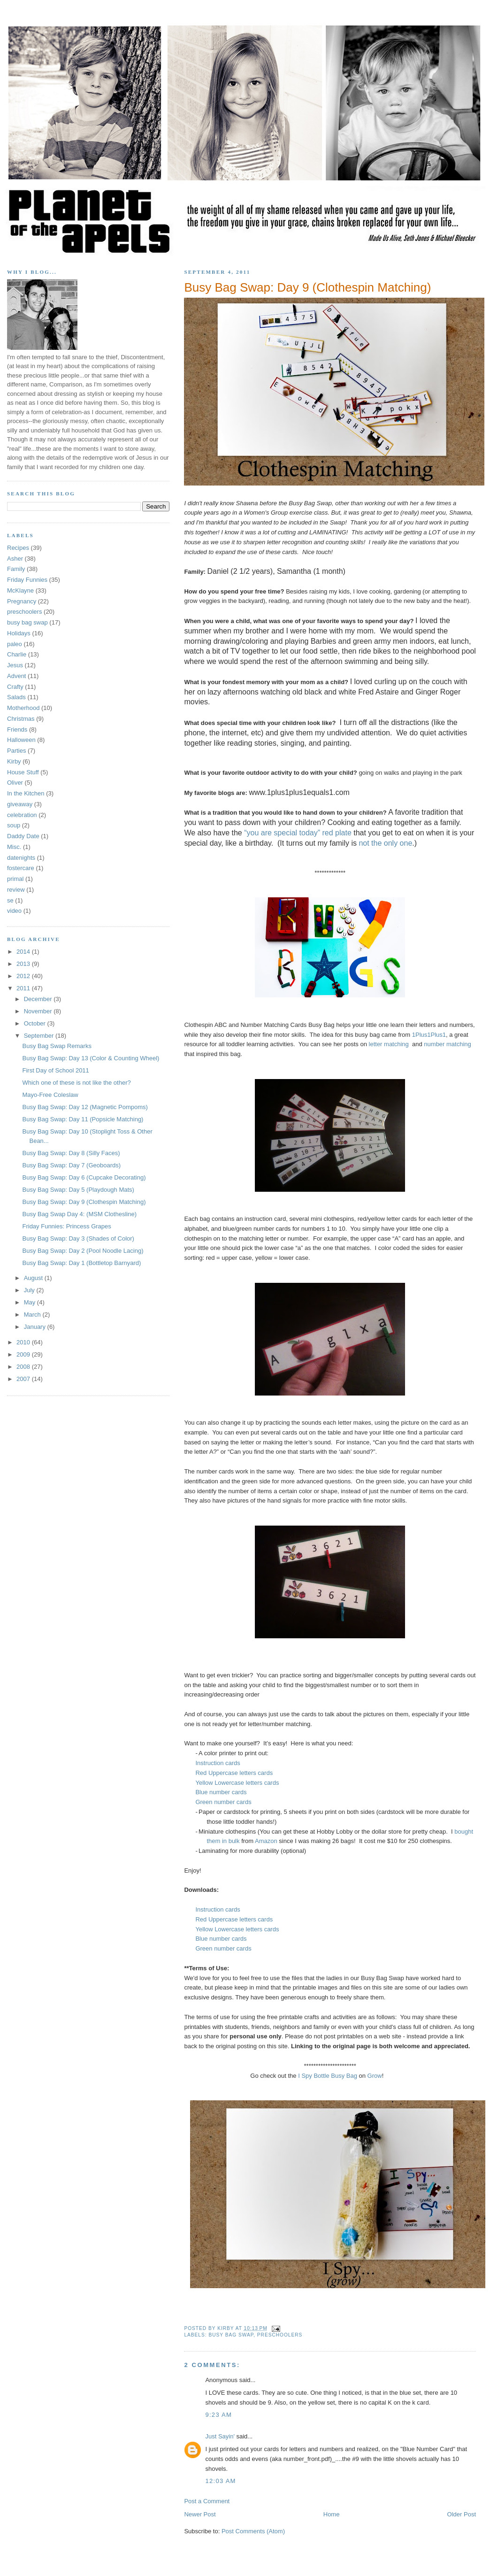 The height and width of the screenshot is (2576, 490). I want to click on giveaway, so click(19, 804).